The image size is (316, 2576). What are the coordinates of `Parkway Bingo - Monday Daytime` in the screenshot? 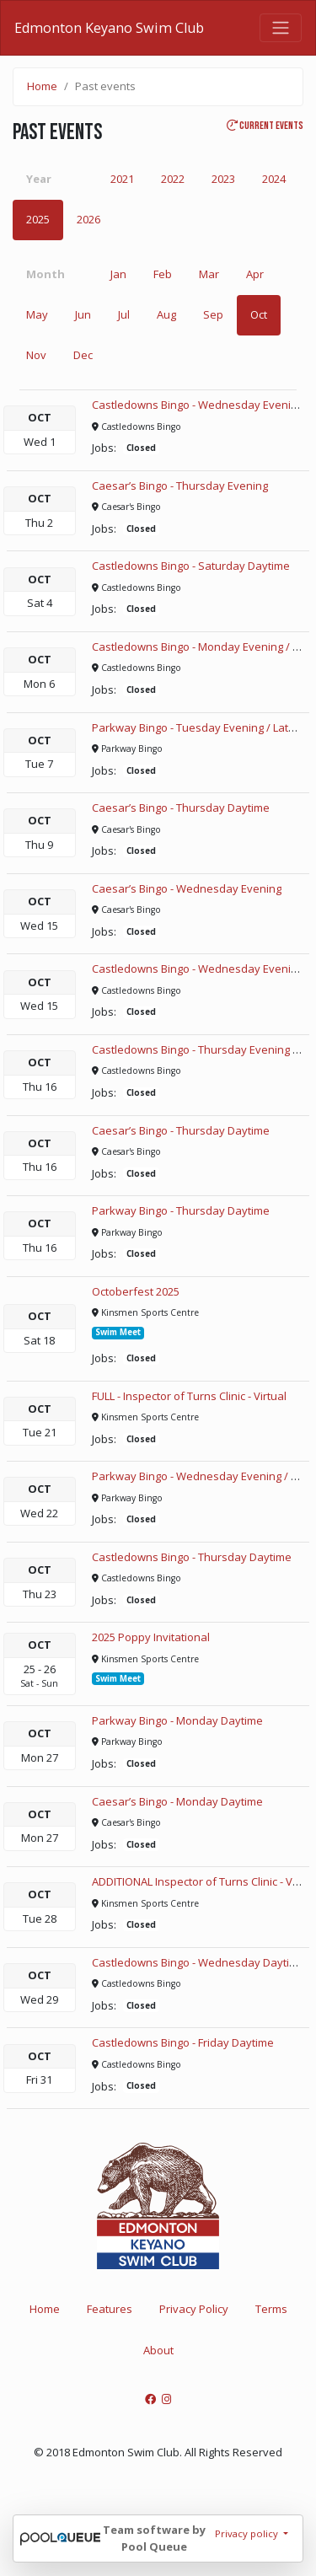 It's located at (177, 1720).